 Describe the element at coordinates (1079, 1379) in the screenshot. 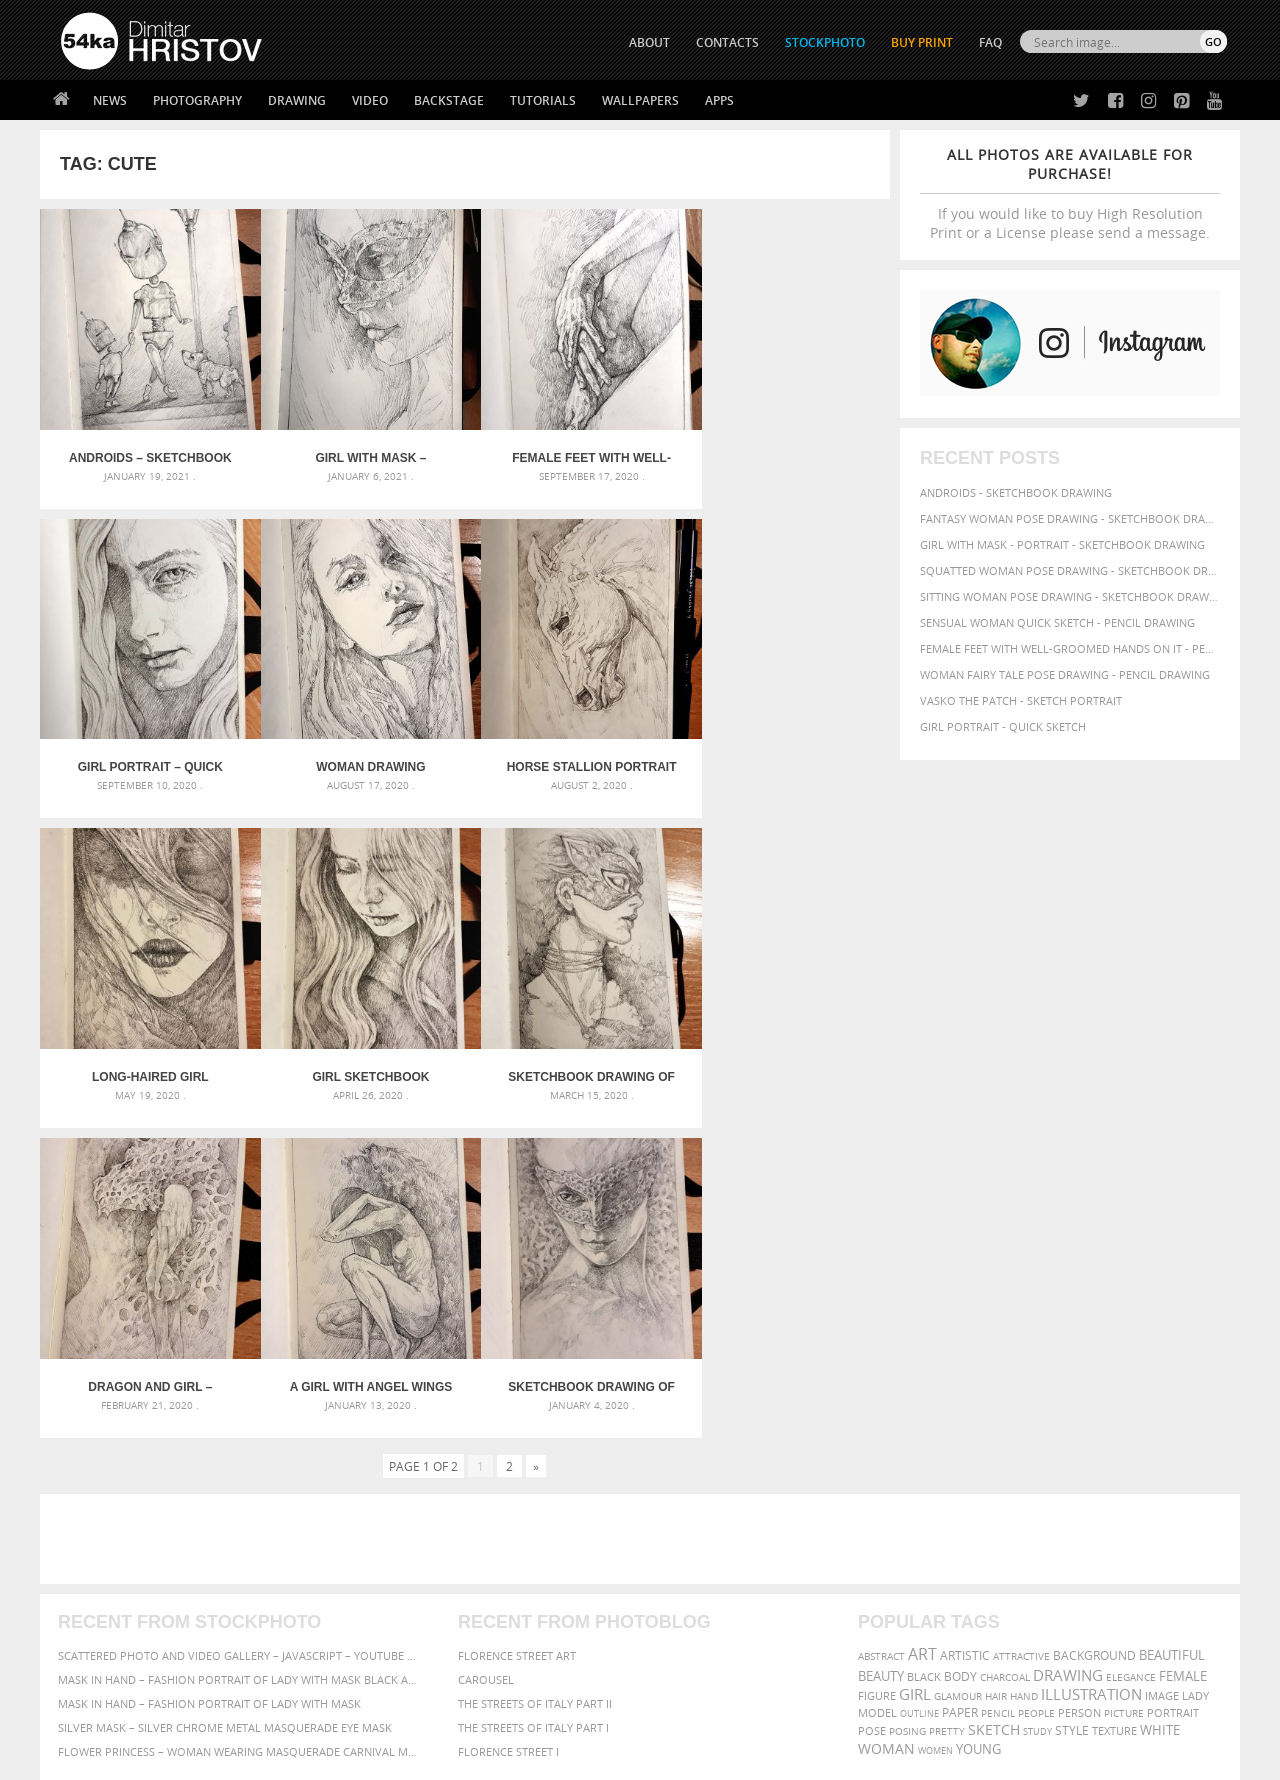

I see `person [person (64 items)]` at that location.